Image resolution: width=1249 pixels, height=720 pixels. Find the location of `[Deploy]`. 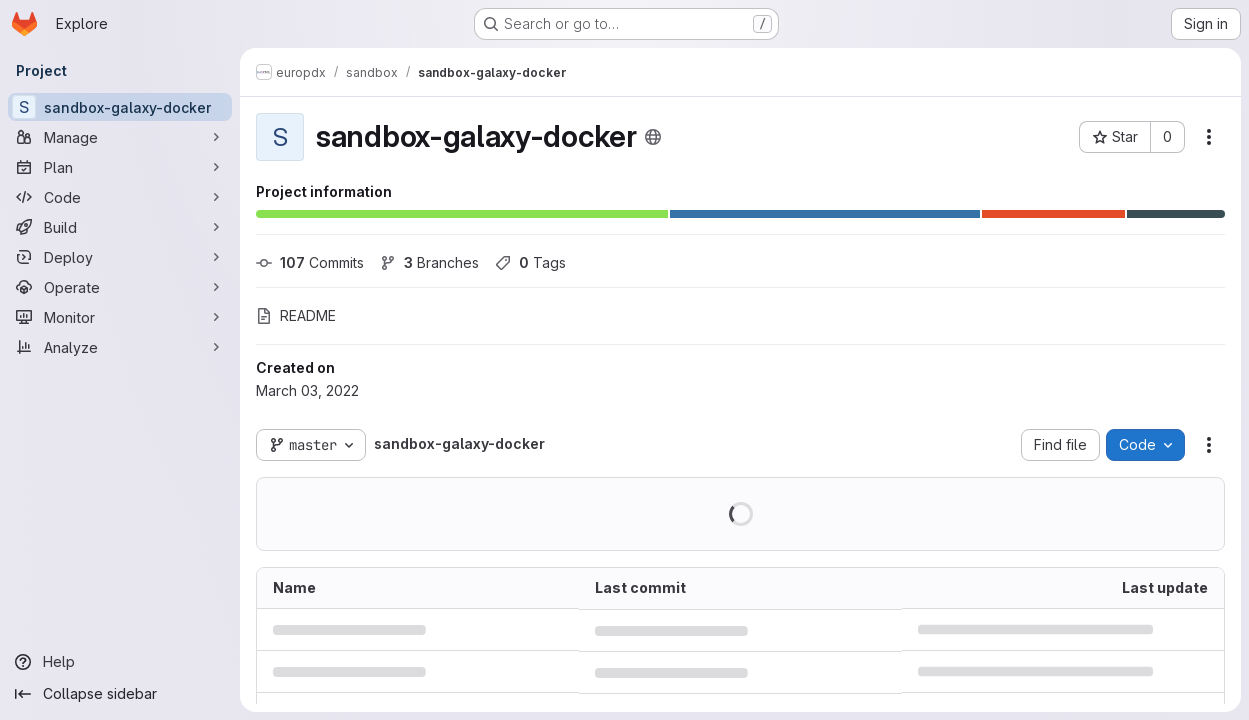

[Deploy] is located at coordinates (120, 257).